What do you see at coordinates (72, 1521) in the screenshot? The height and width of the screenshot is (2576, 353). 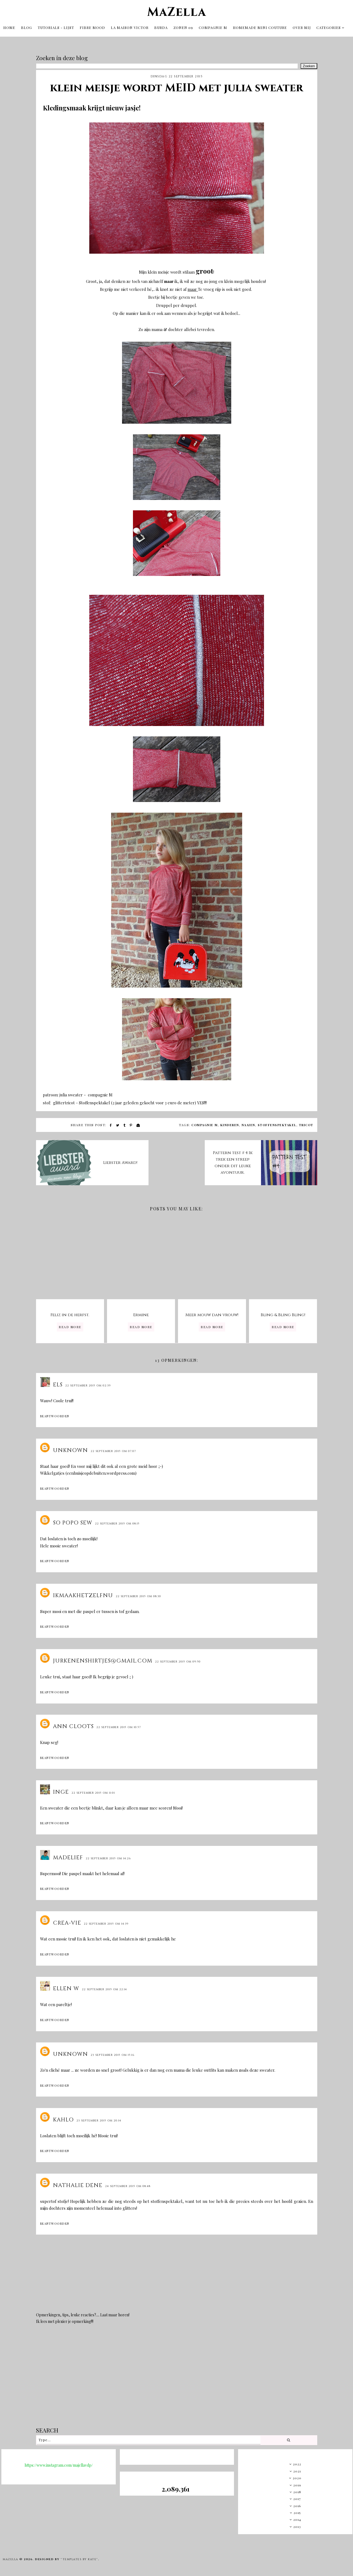 I see `So Popo Sew` at bounding box center [72, 1521].